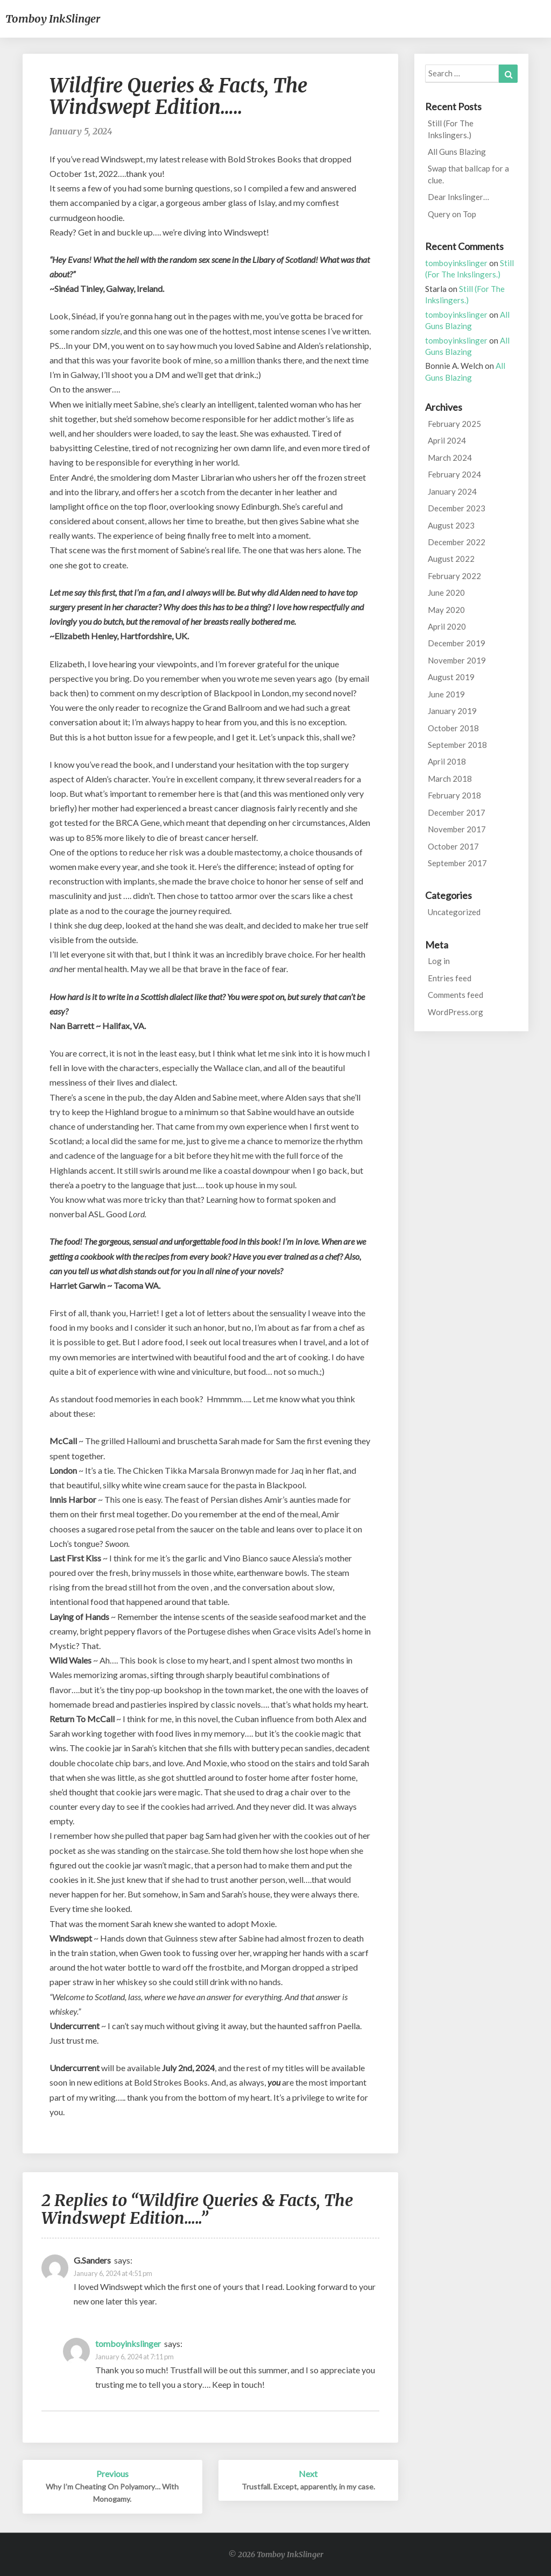 The image size is (551, 2576). Describe the element at coordinates (457, 745) in the screenshot. I see `September 2018` at that location.